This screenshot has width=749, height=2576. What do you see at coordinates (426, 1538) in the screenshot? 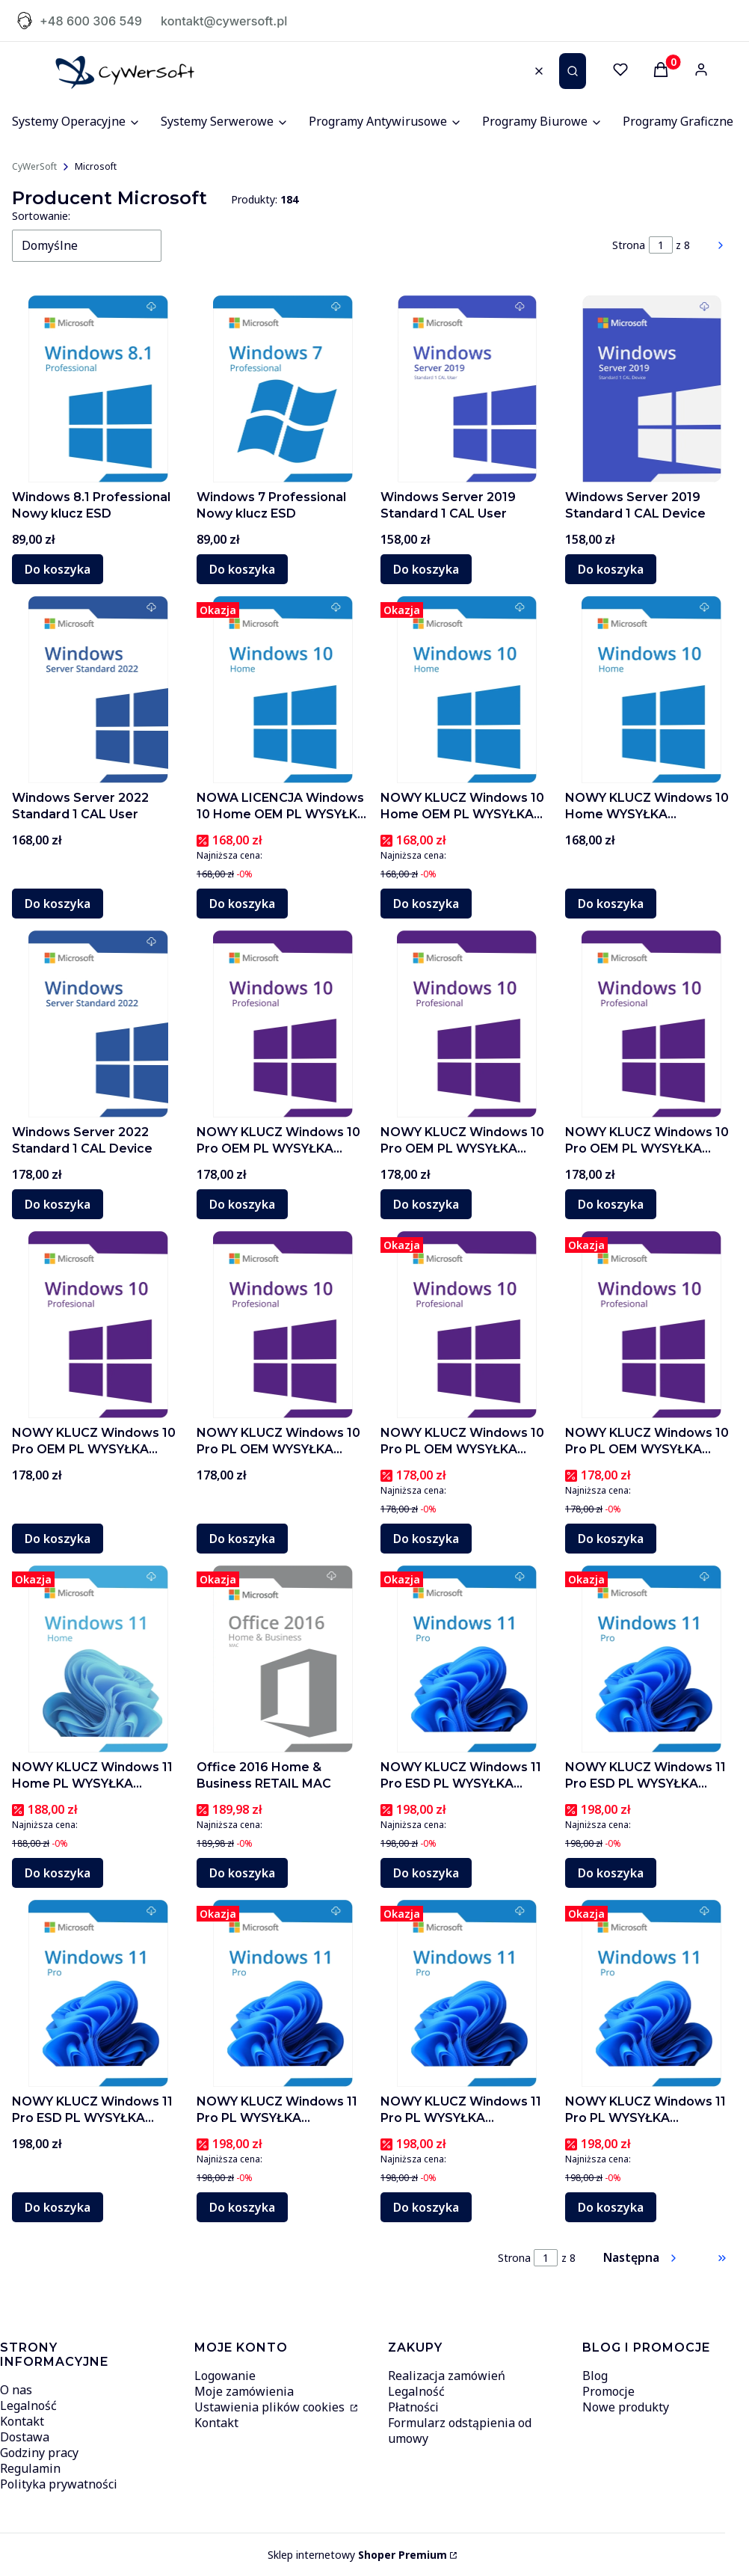
I see `Do koszyka [Do koszyka NOWY KLUCZ Windows 10 Pro PL OEM WYSYŁKA AUTOMATER]` at bounding box center [426, 1538].